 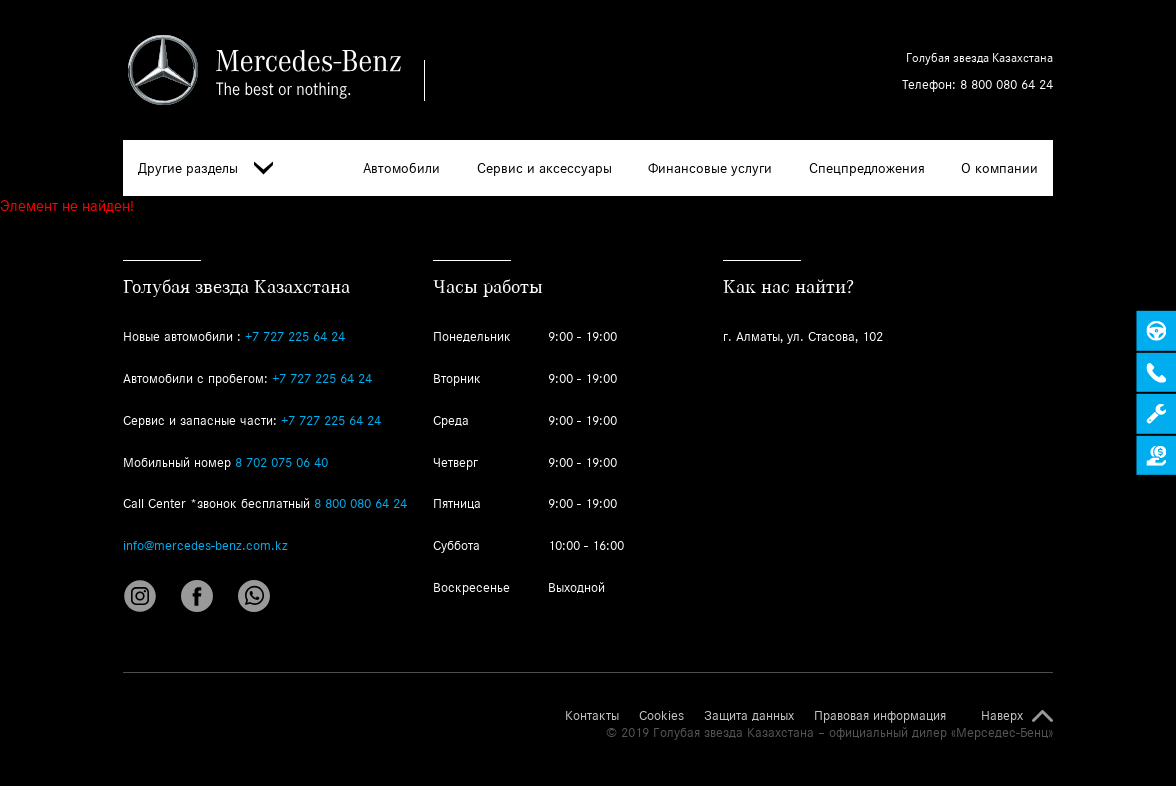 What do you see at coordinates (205, 168) in the screenshot?
I see `Другие разделы` at bounding box center [205, 168].